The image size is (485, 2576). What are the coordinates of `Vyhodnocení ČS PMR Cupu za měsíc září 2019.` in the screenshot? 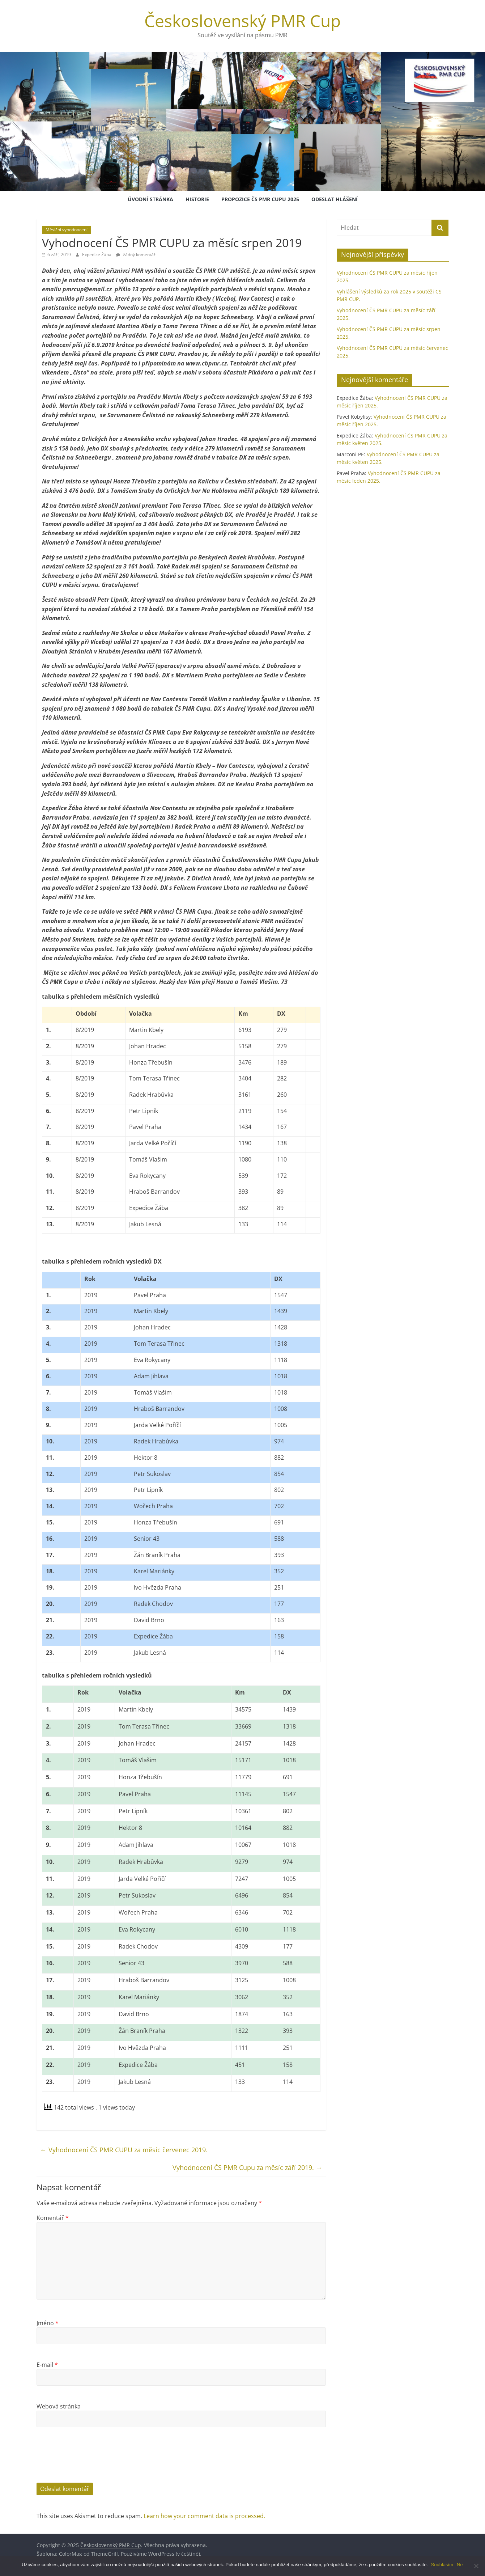 It's located at (247, 2167).